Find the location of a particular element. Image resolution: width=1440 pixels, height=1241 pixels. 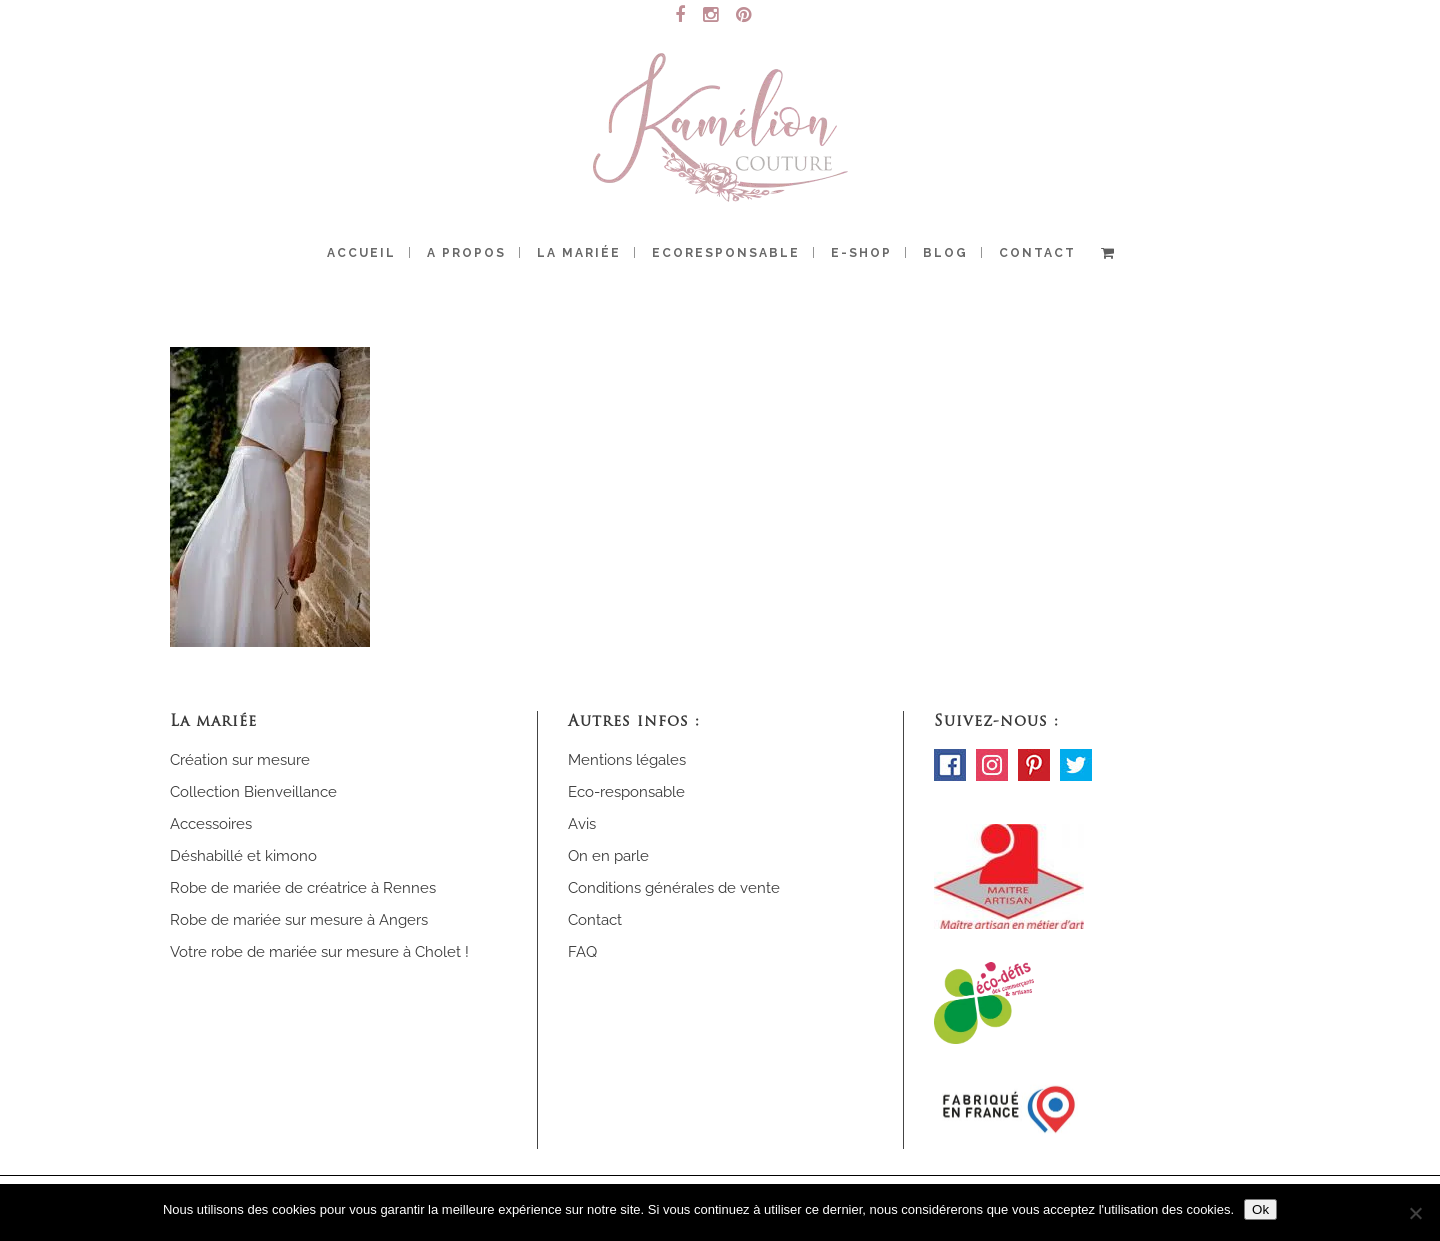

Collection Bienveillance is located at coordinates (253, 792).